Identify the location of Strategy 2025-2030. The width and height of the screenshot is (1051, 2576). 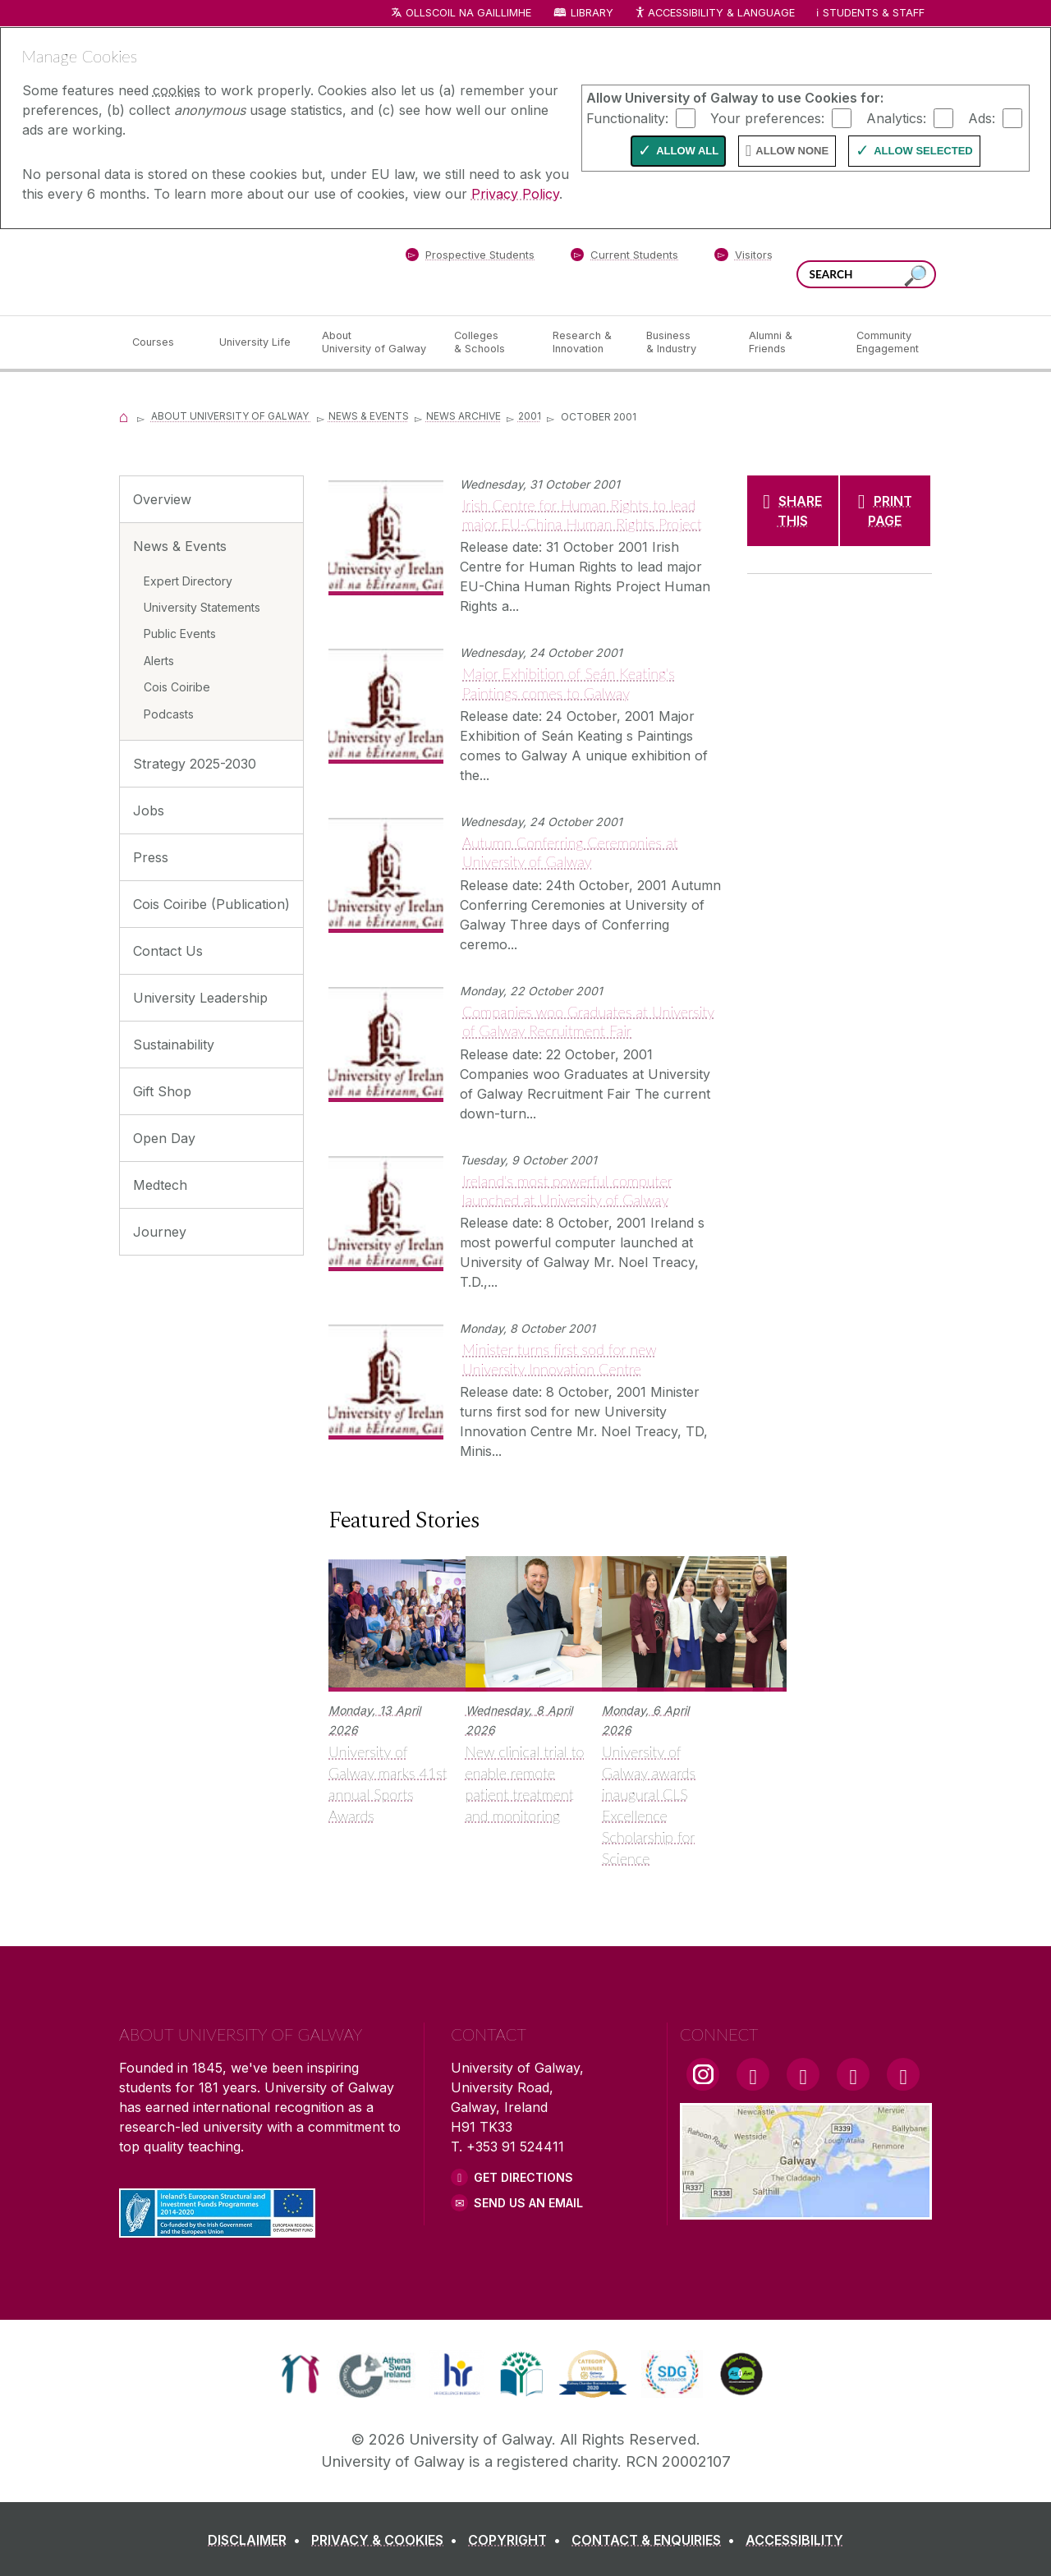
(194, 763).